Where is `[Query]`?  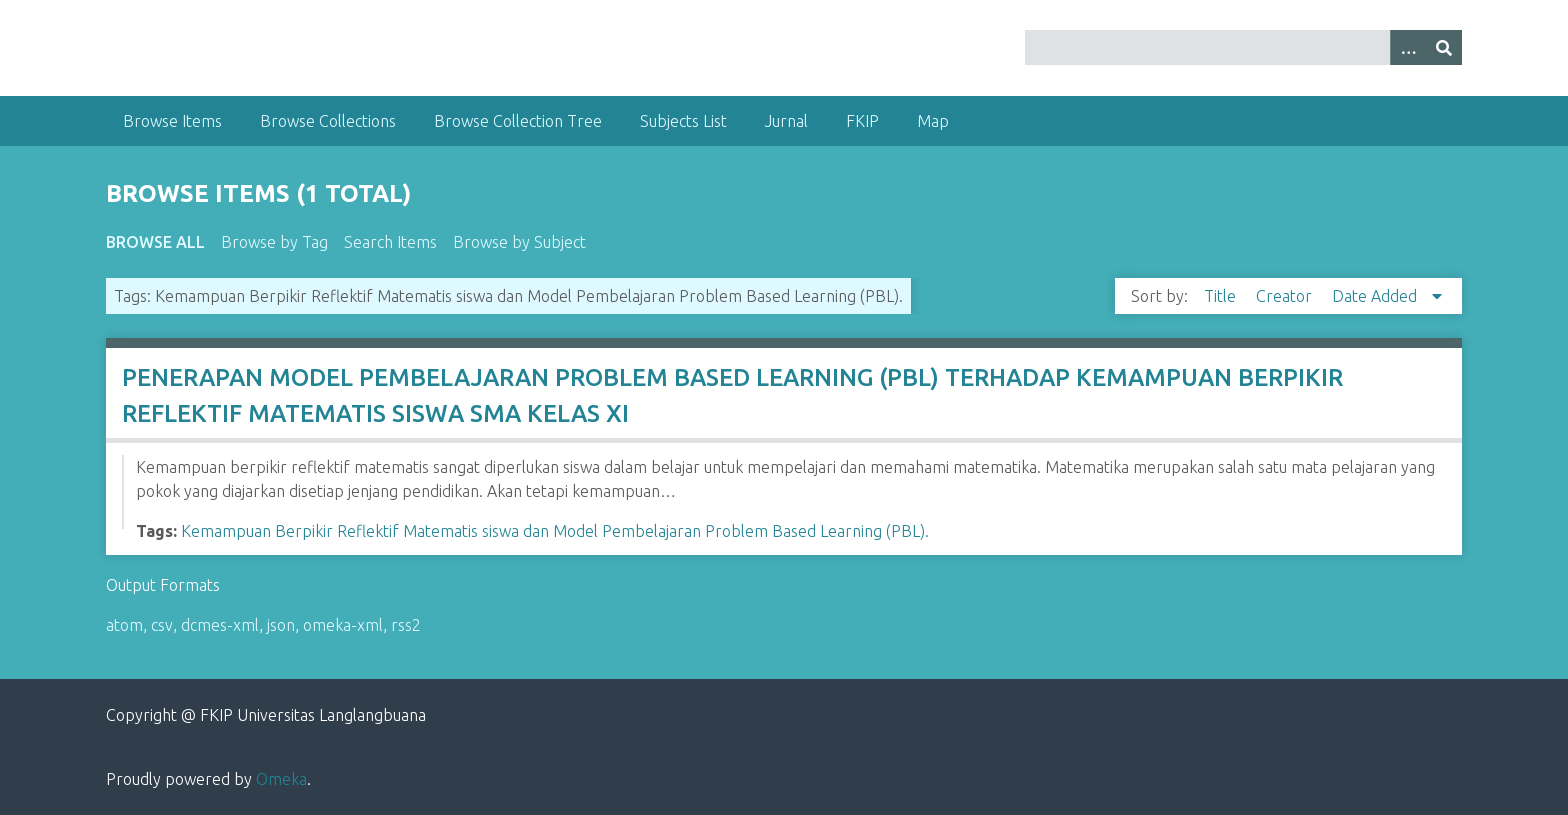
[Query] is located at coordinates (1243, 47).